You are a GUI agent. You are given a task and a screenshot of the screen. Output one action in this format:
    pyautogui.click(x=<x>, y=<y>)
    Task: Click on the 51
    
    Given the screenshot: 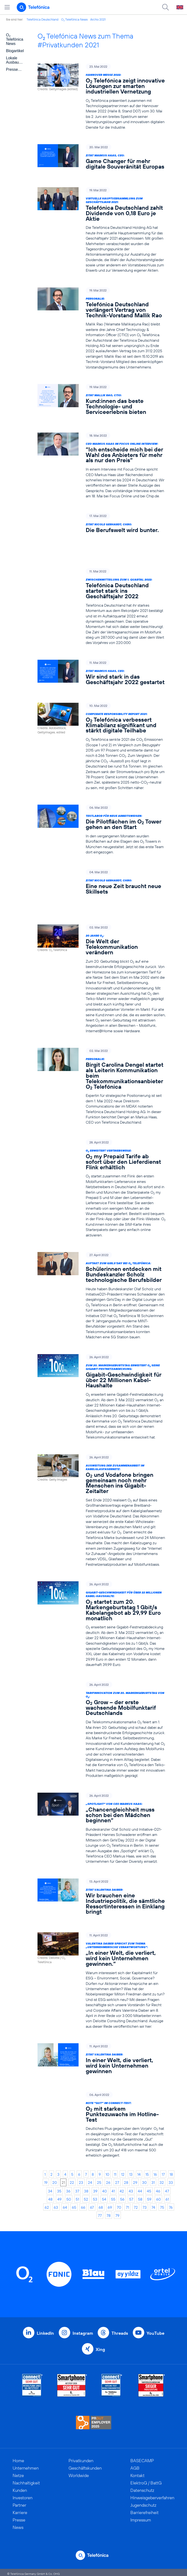 What is the action you would take?
    pyautogui.click(x=77, y=2169)
    